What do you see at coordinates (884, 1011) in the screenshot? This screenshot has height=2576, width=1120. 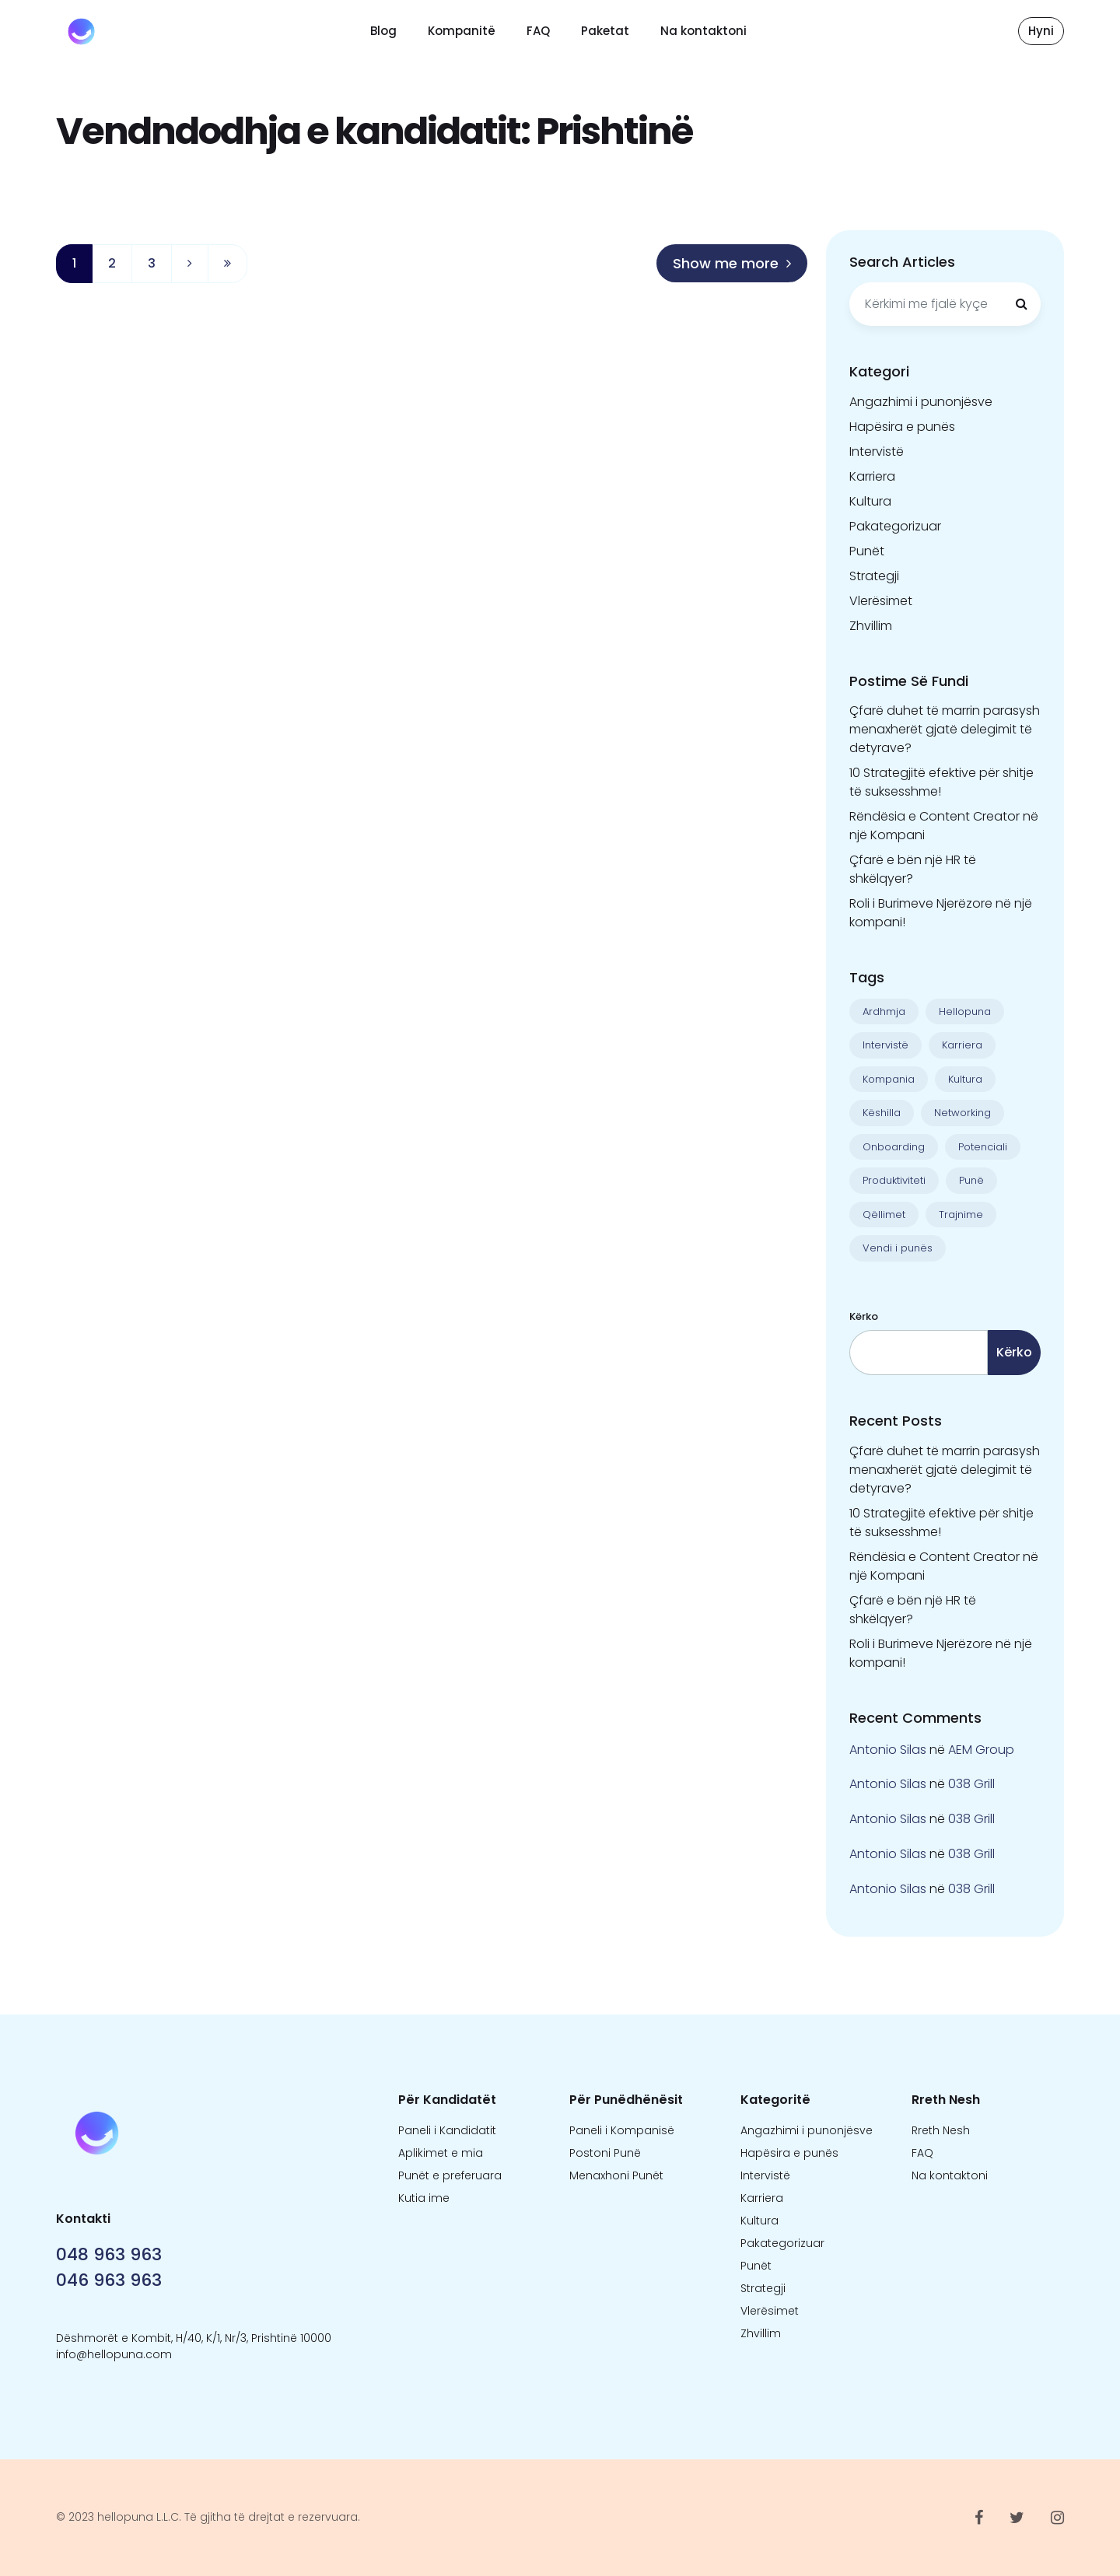 I see `Ardhmja [Ardhmja (18 objekte)]` at bounding box center [884, 1011].